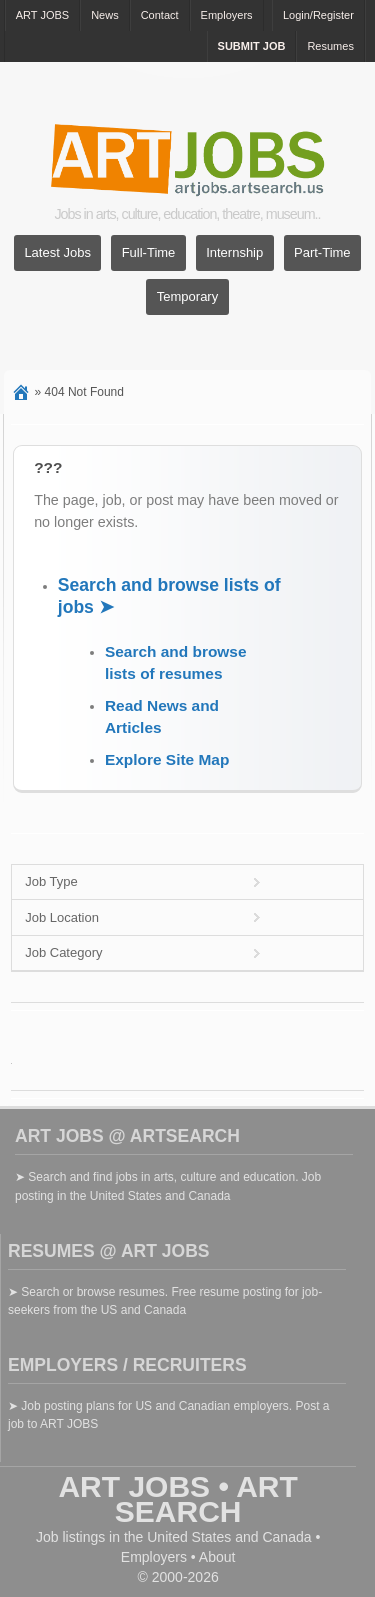 This screenshot has height=1597, width=375. Describe the element at coordinates (322, 253) in the screenshot. I see `Part-Time` at that location.